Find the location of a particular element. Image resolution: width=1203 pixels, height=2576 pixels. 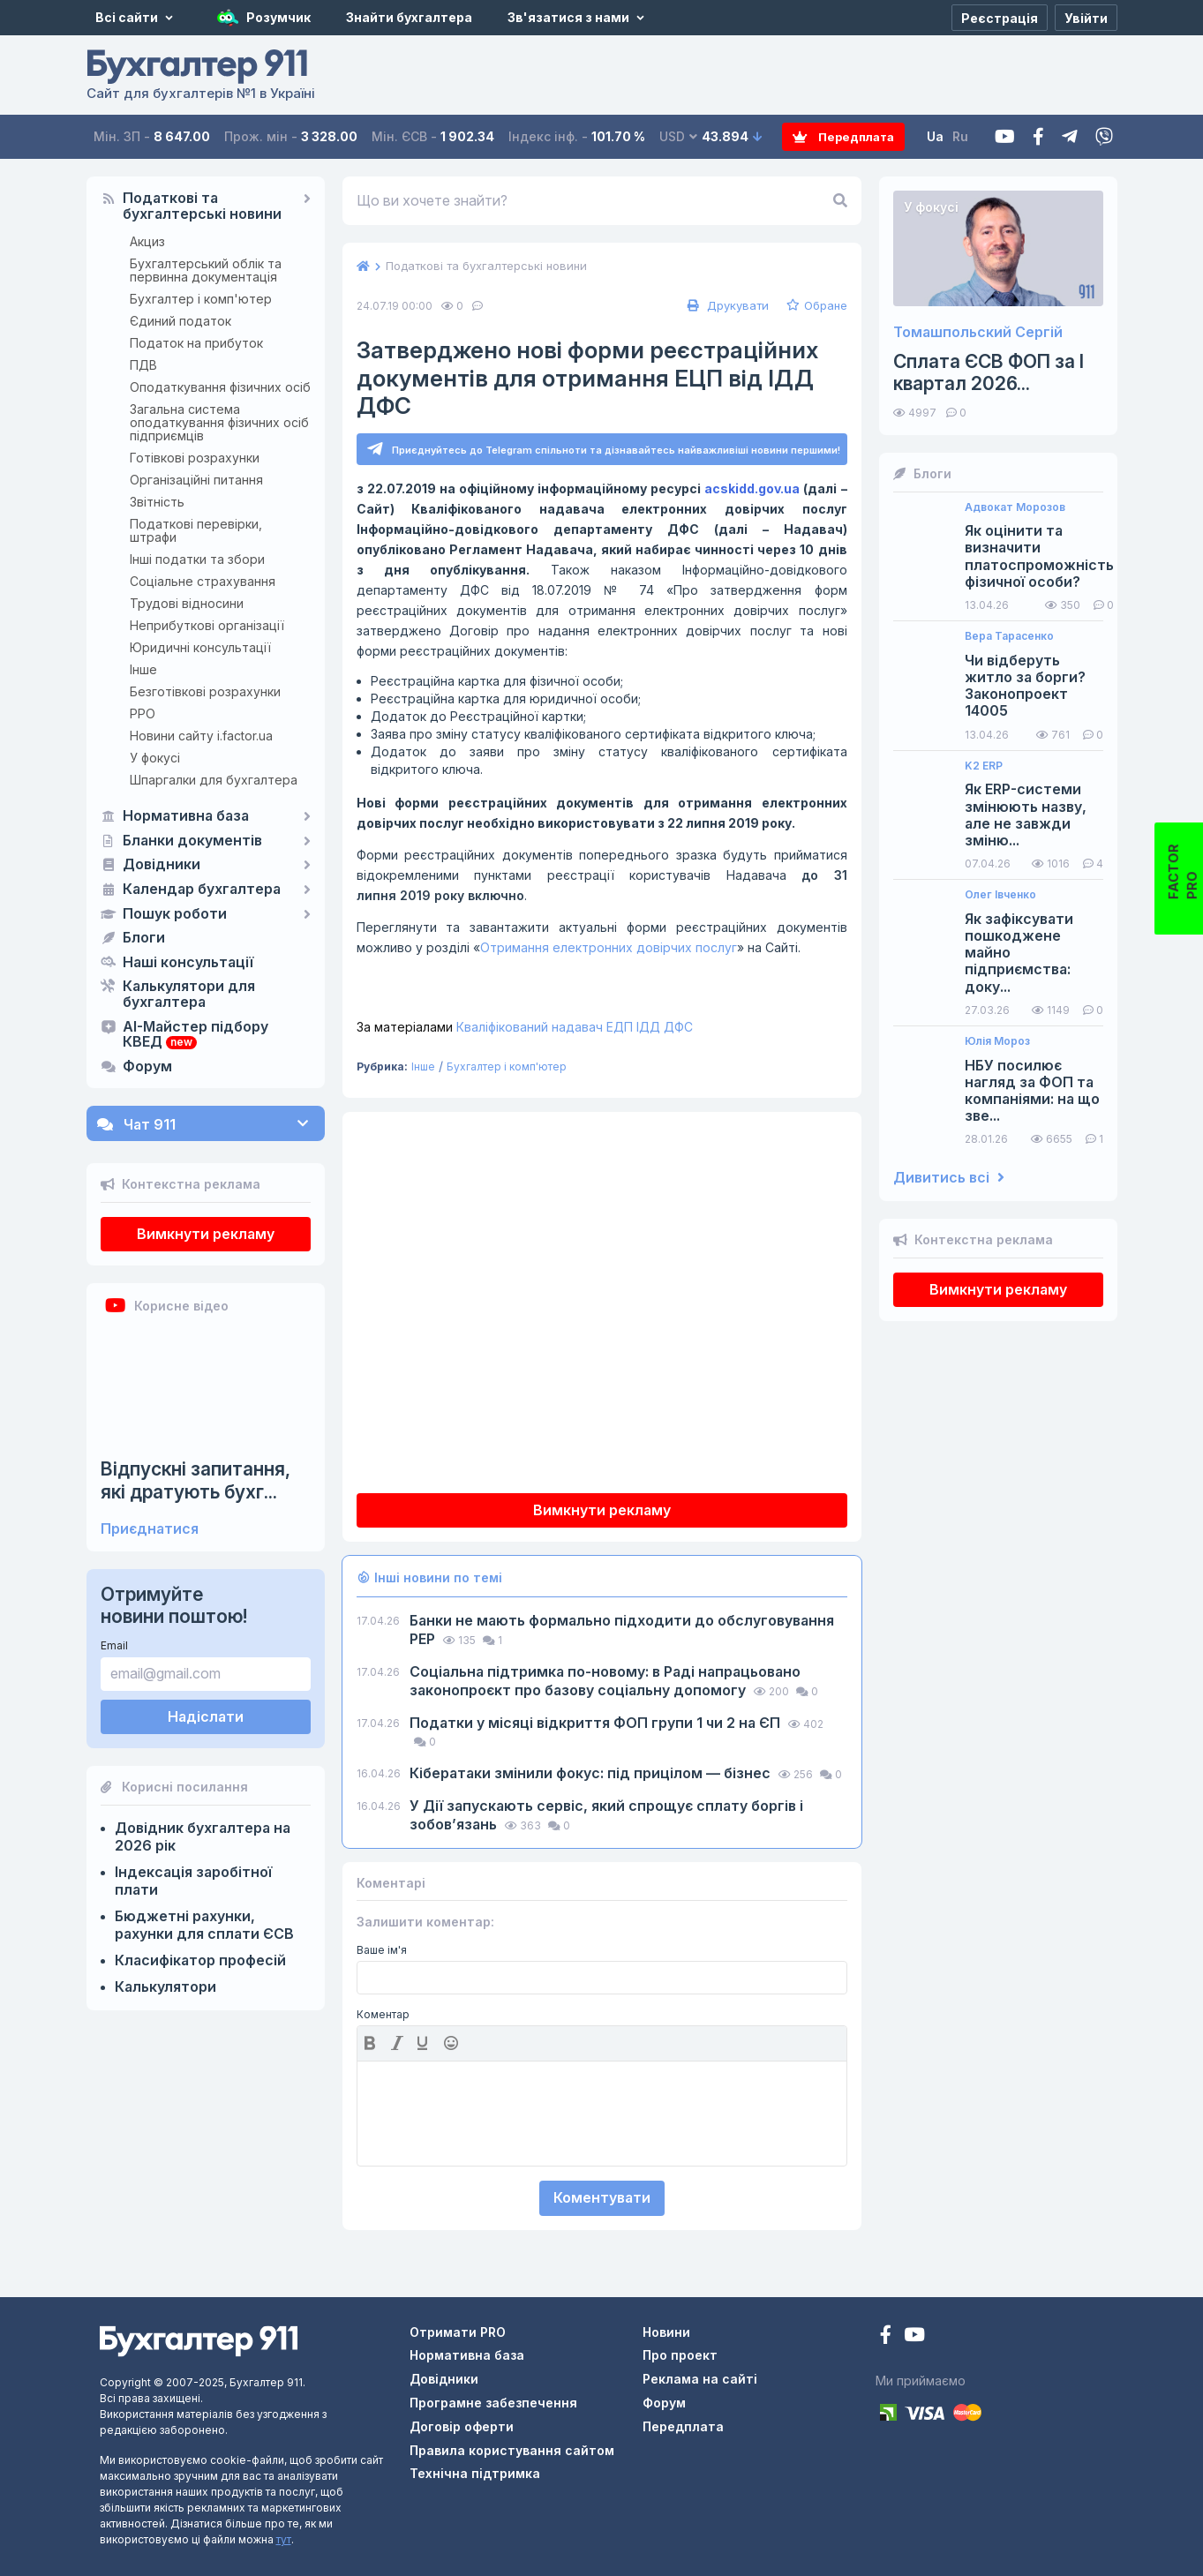

Пошук роботи is located at coordinates (175, 914).